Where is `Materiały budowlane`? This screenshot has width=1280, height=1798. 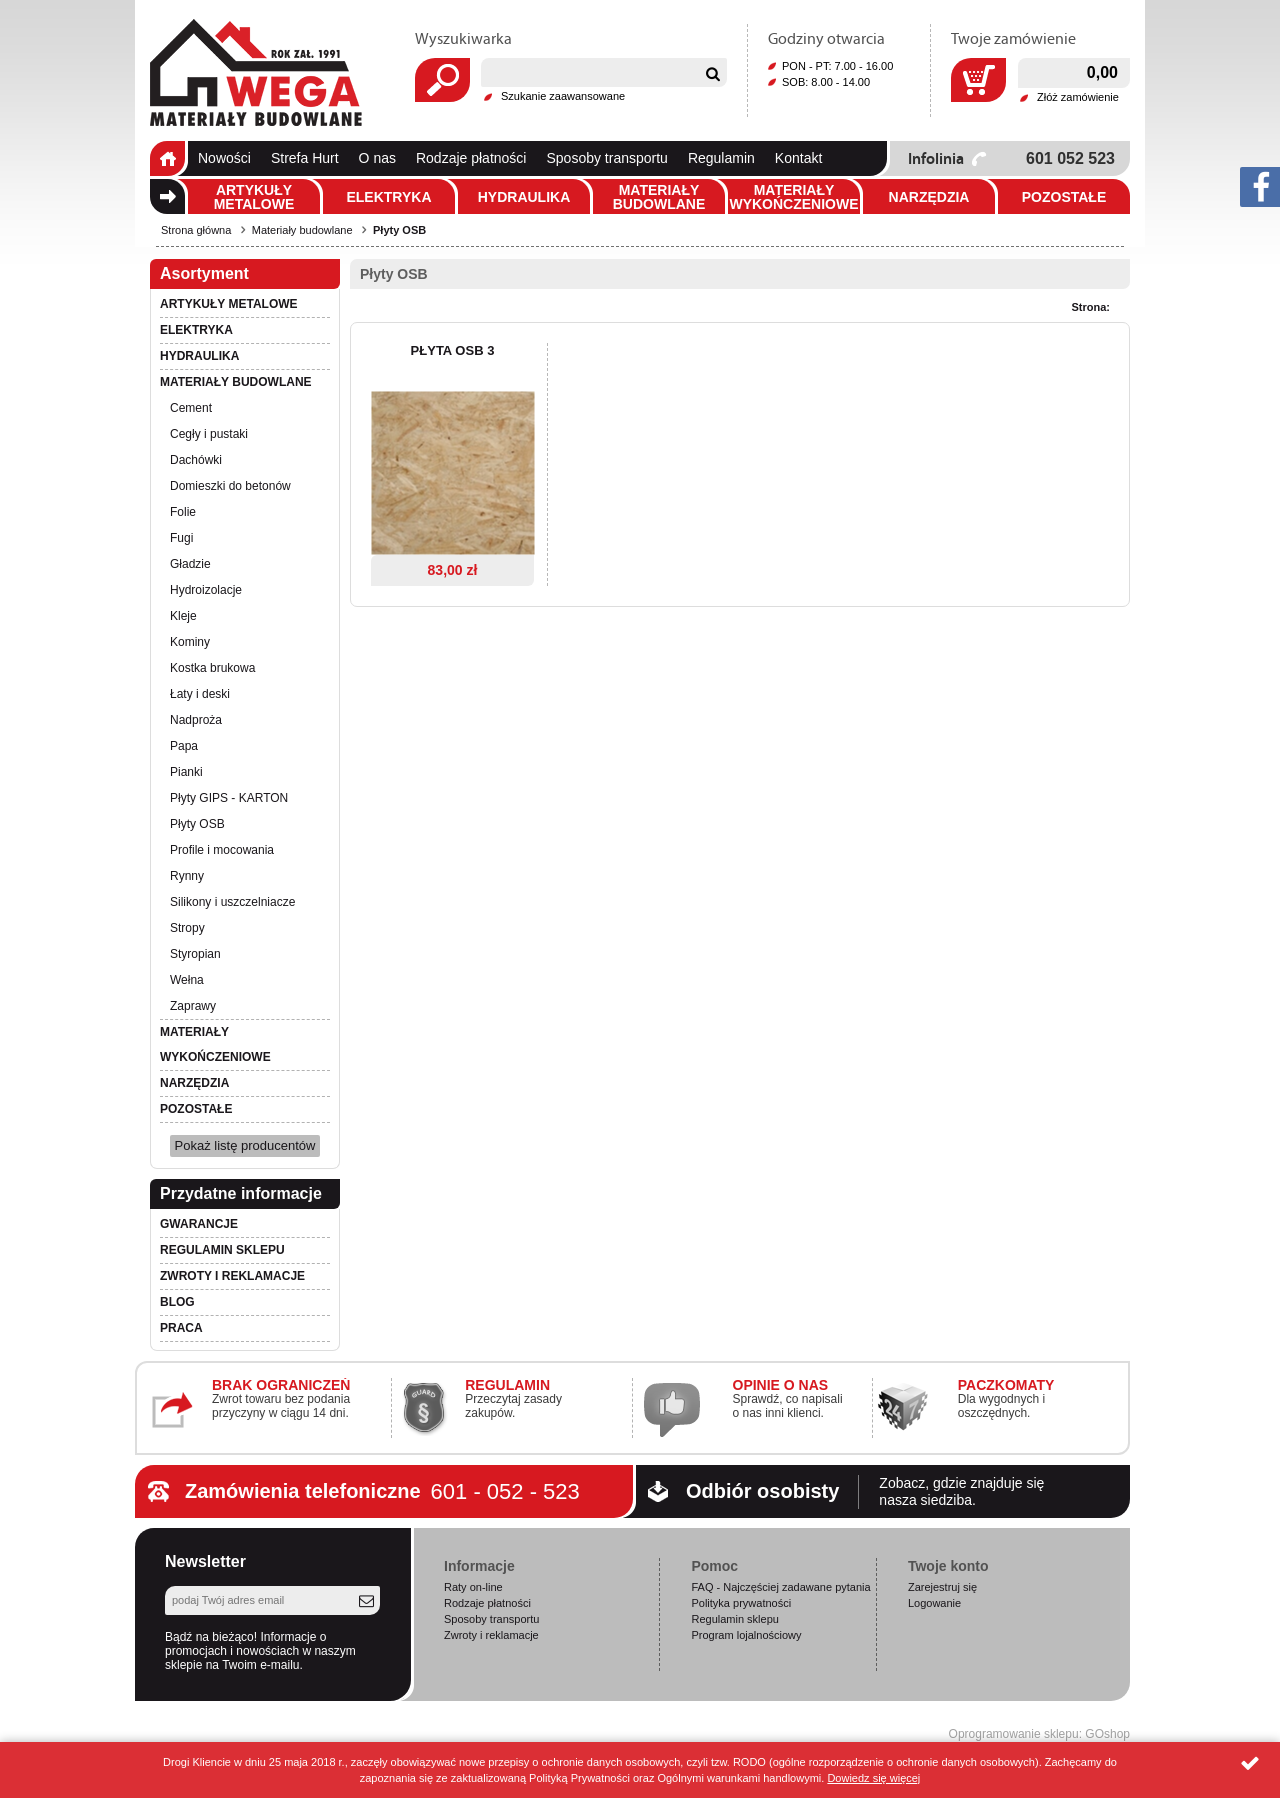
Materiały budowlane is located at coordinates (659, 197).